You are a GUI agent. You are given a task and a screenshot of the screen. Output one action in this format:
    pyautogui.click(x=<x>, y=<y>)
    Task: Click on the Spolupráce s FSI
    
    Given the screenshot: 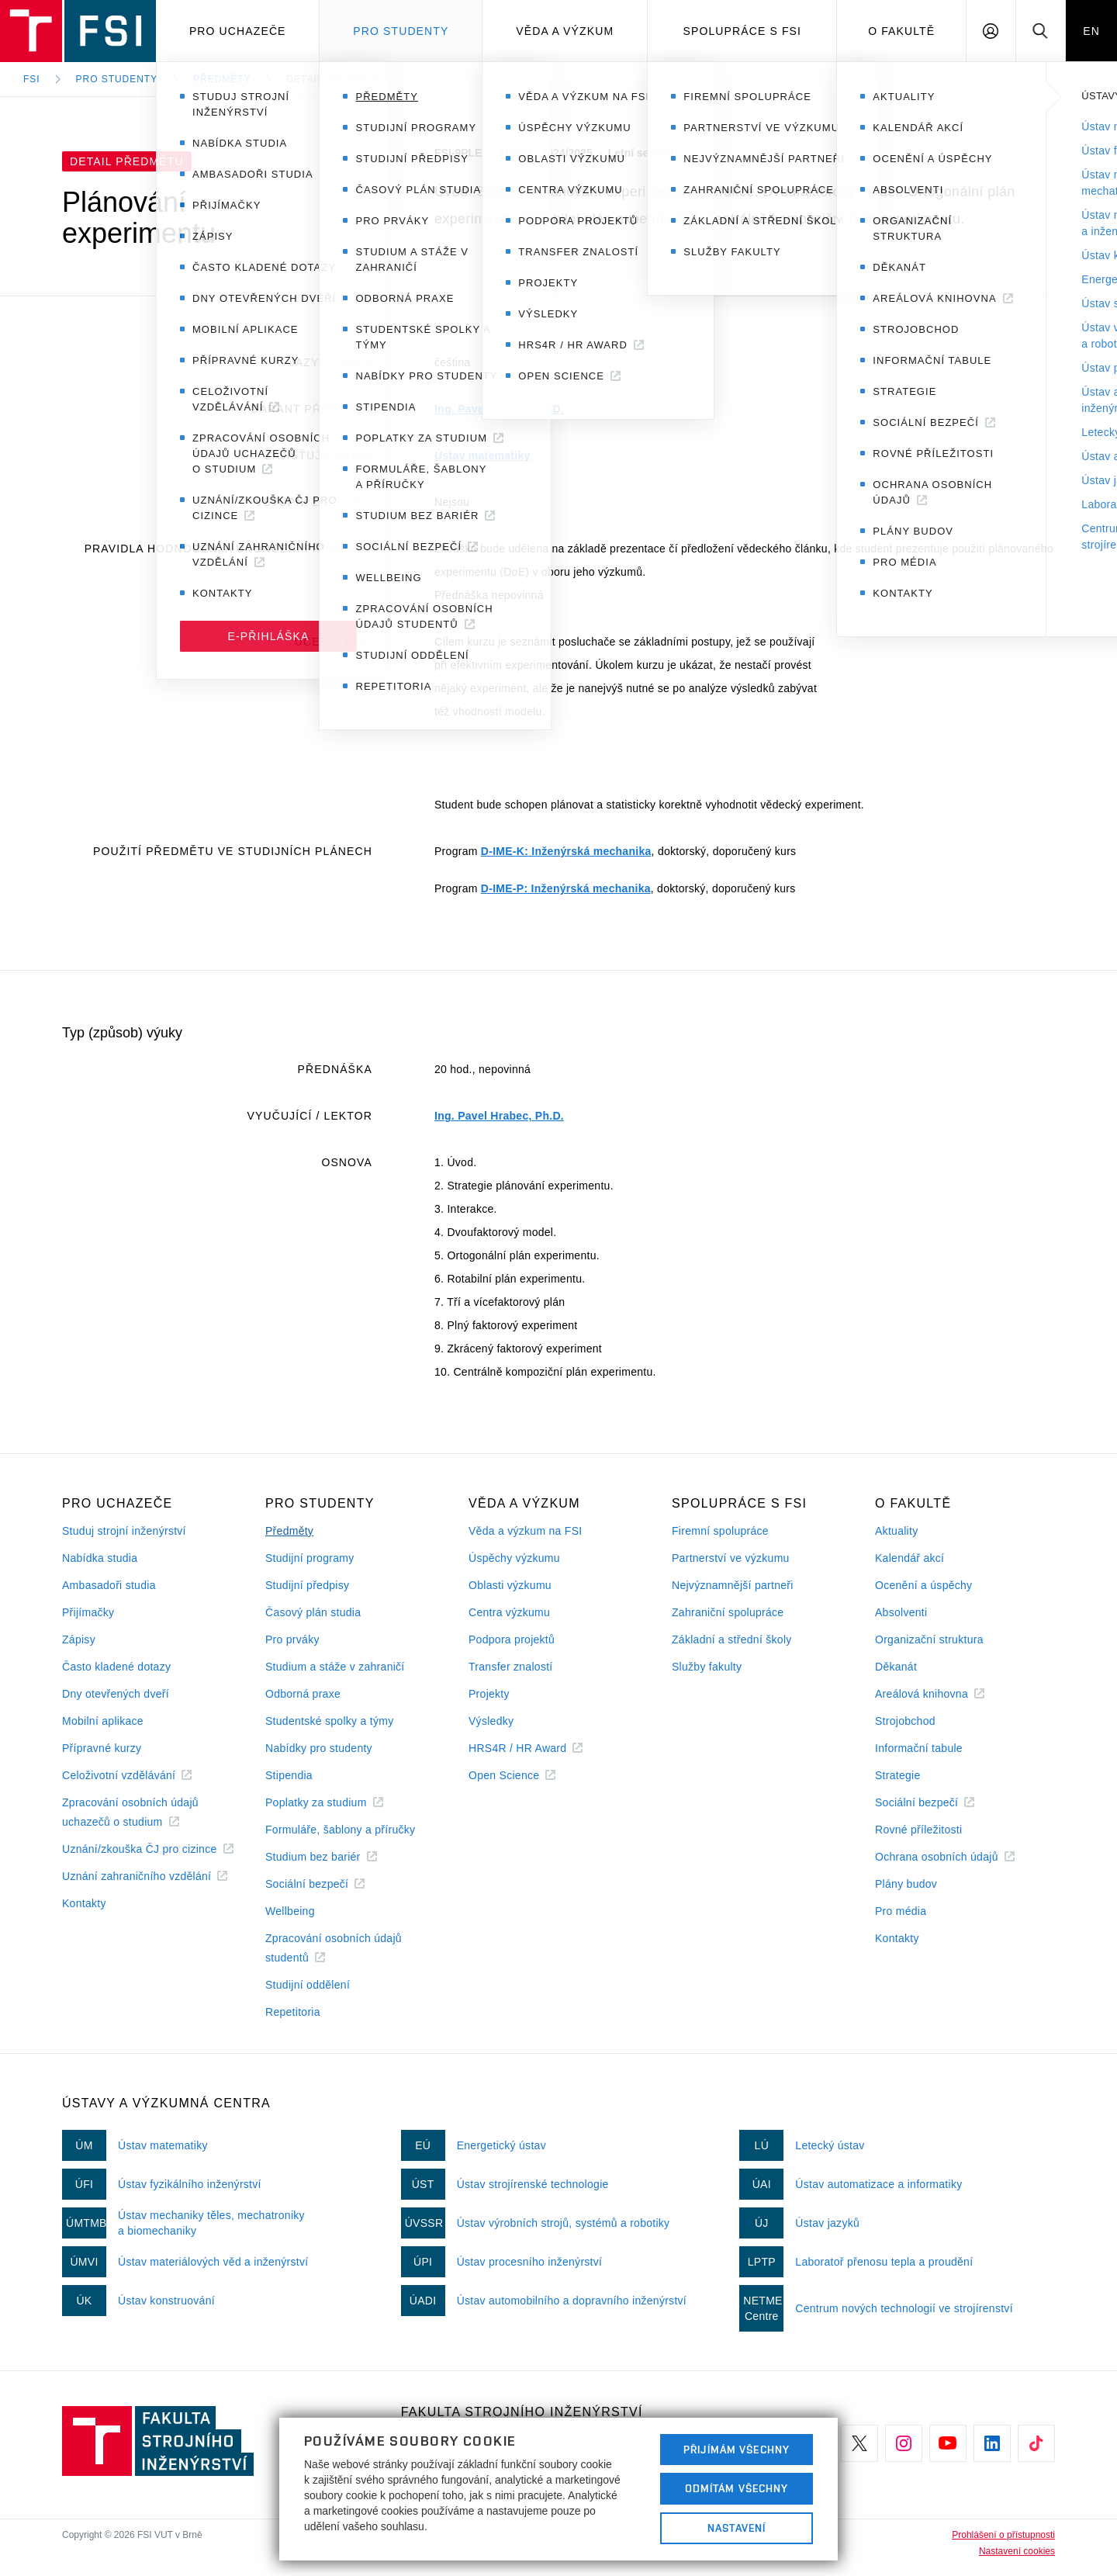 What is the action you would take?
    pyautogui.click(x=742, y=31)
    